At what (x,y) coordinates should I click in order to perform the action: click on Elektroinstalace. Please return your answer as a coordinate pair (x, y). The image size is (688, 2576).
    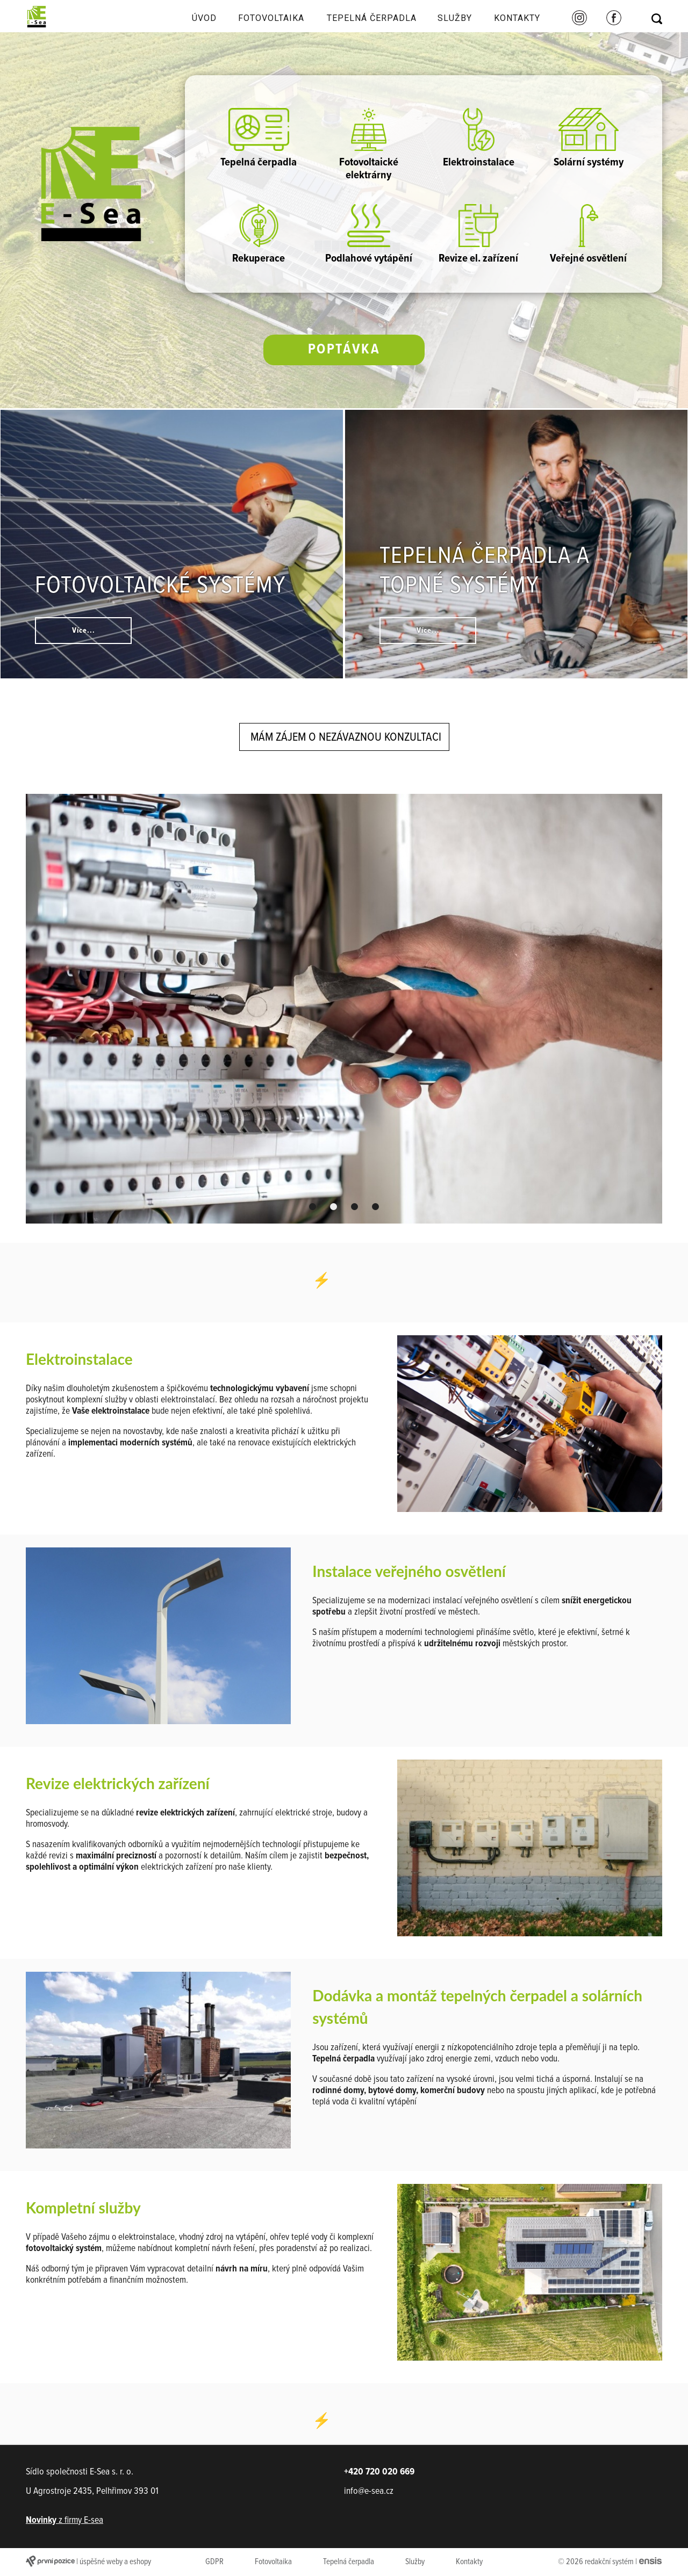
    Looking at the image, I should click on (478, 139).